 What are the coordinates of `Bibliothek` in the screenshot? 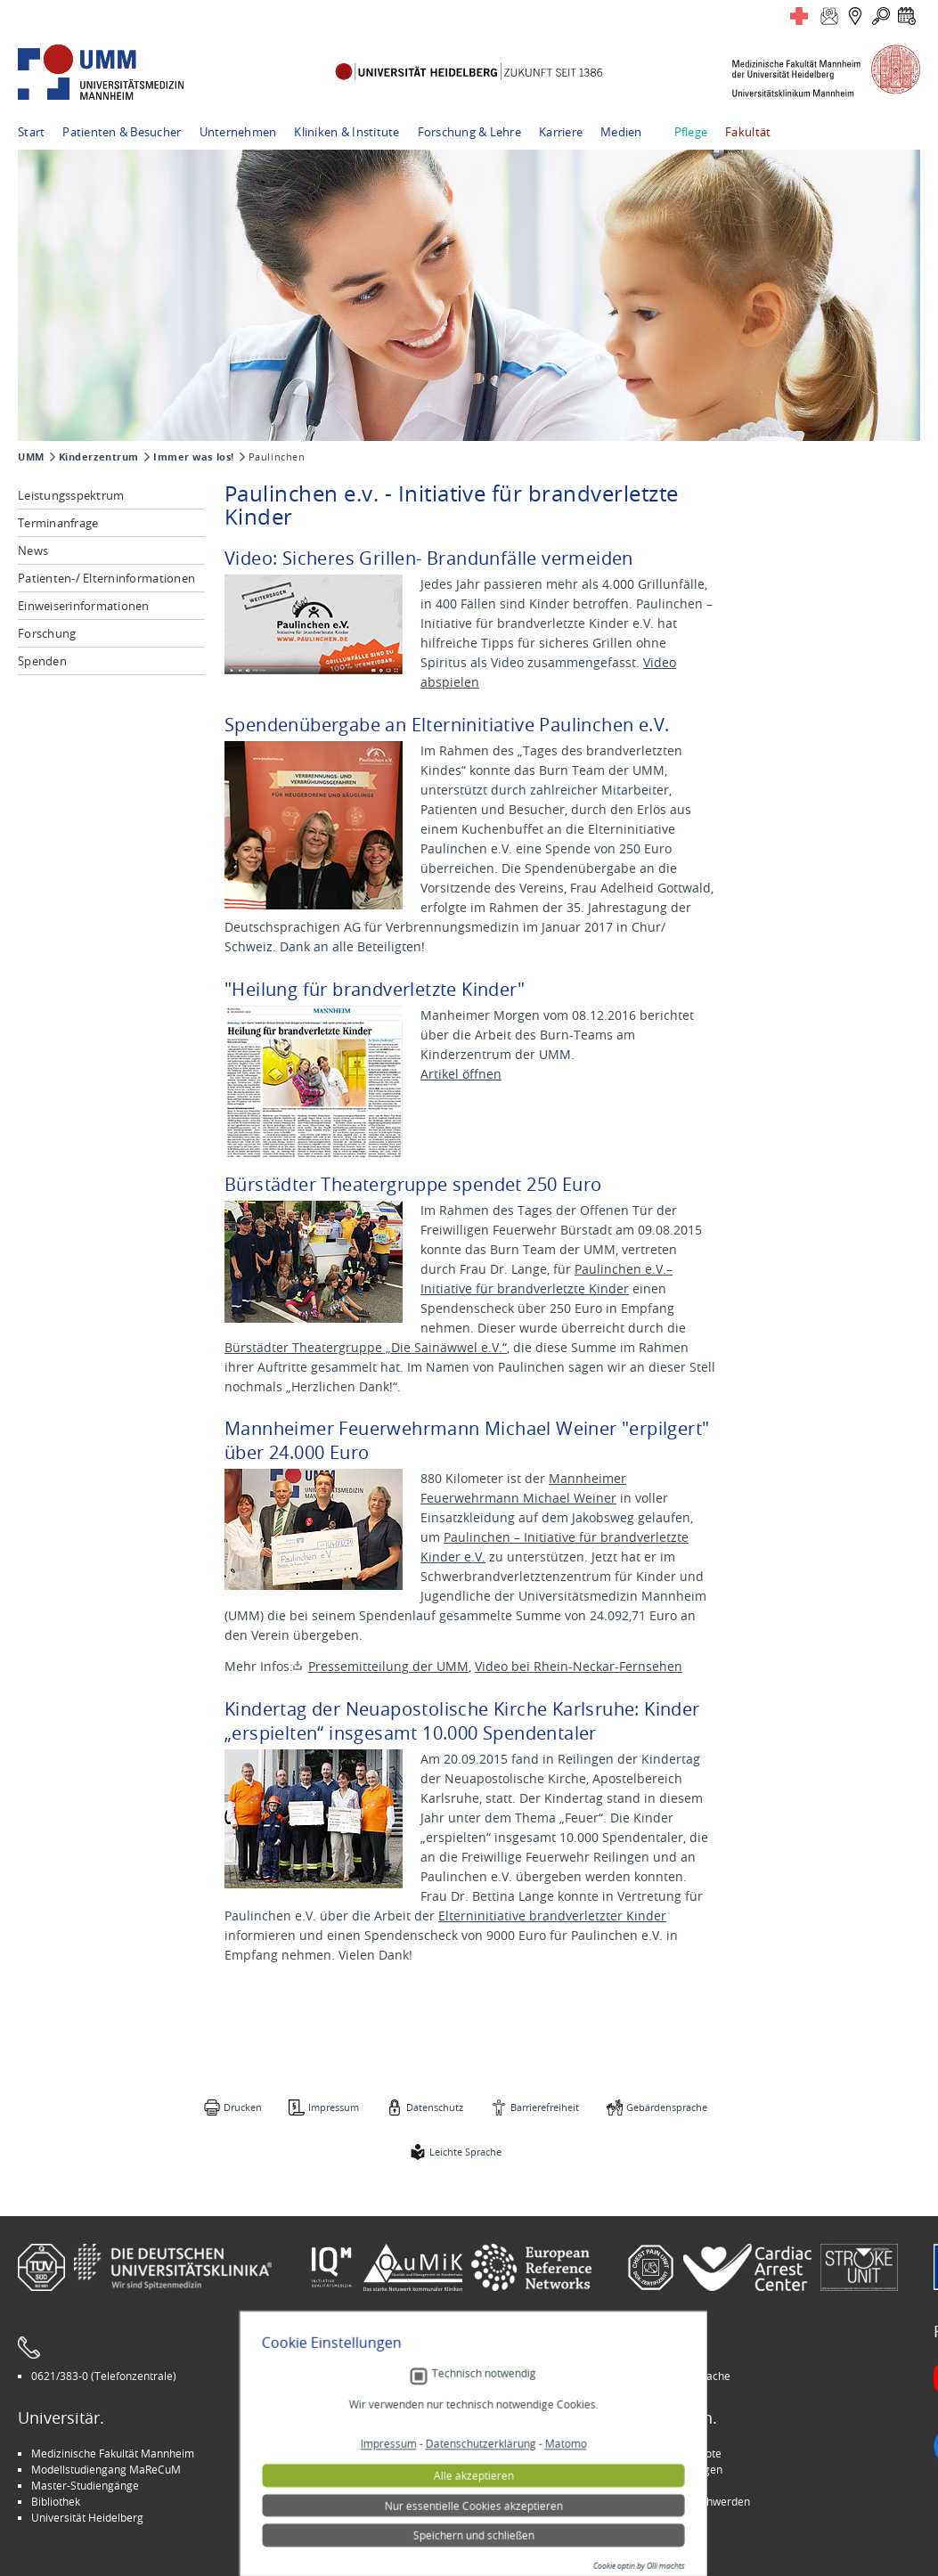 It's located at (55, 2501).